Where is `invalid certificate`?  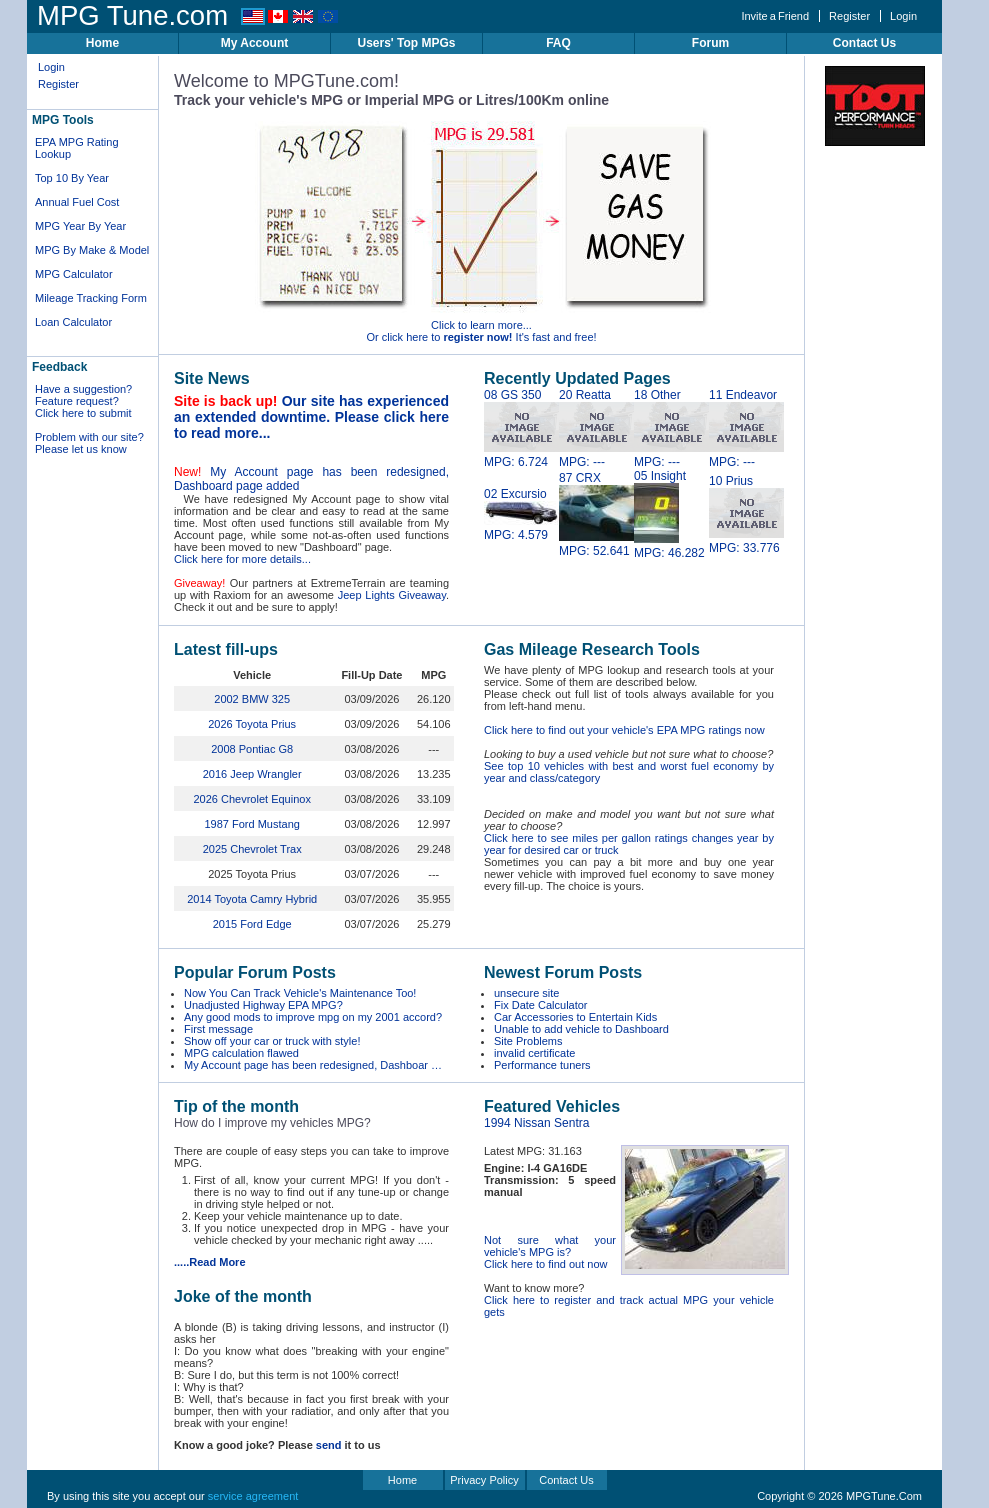 invalid certificate is located at coordinates (534, 1053).